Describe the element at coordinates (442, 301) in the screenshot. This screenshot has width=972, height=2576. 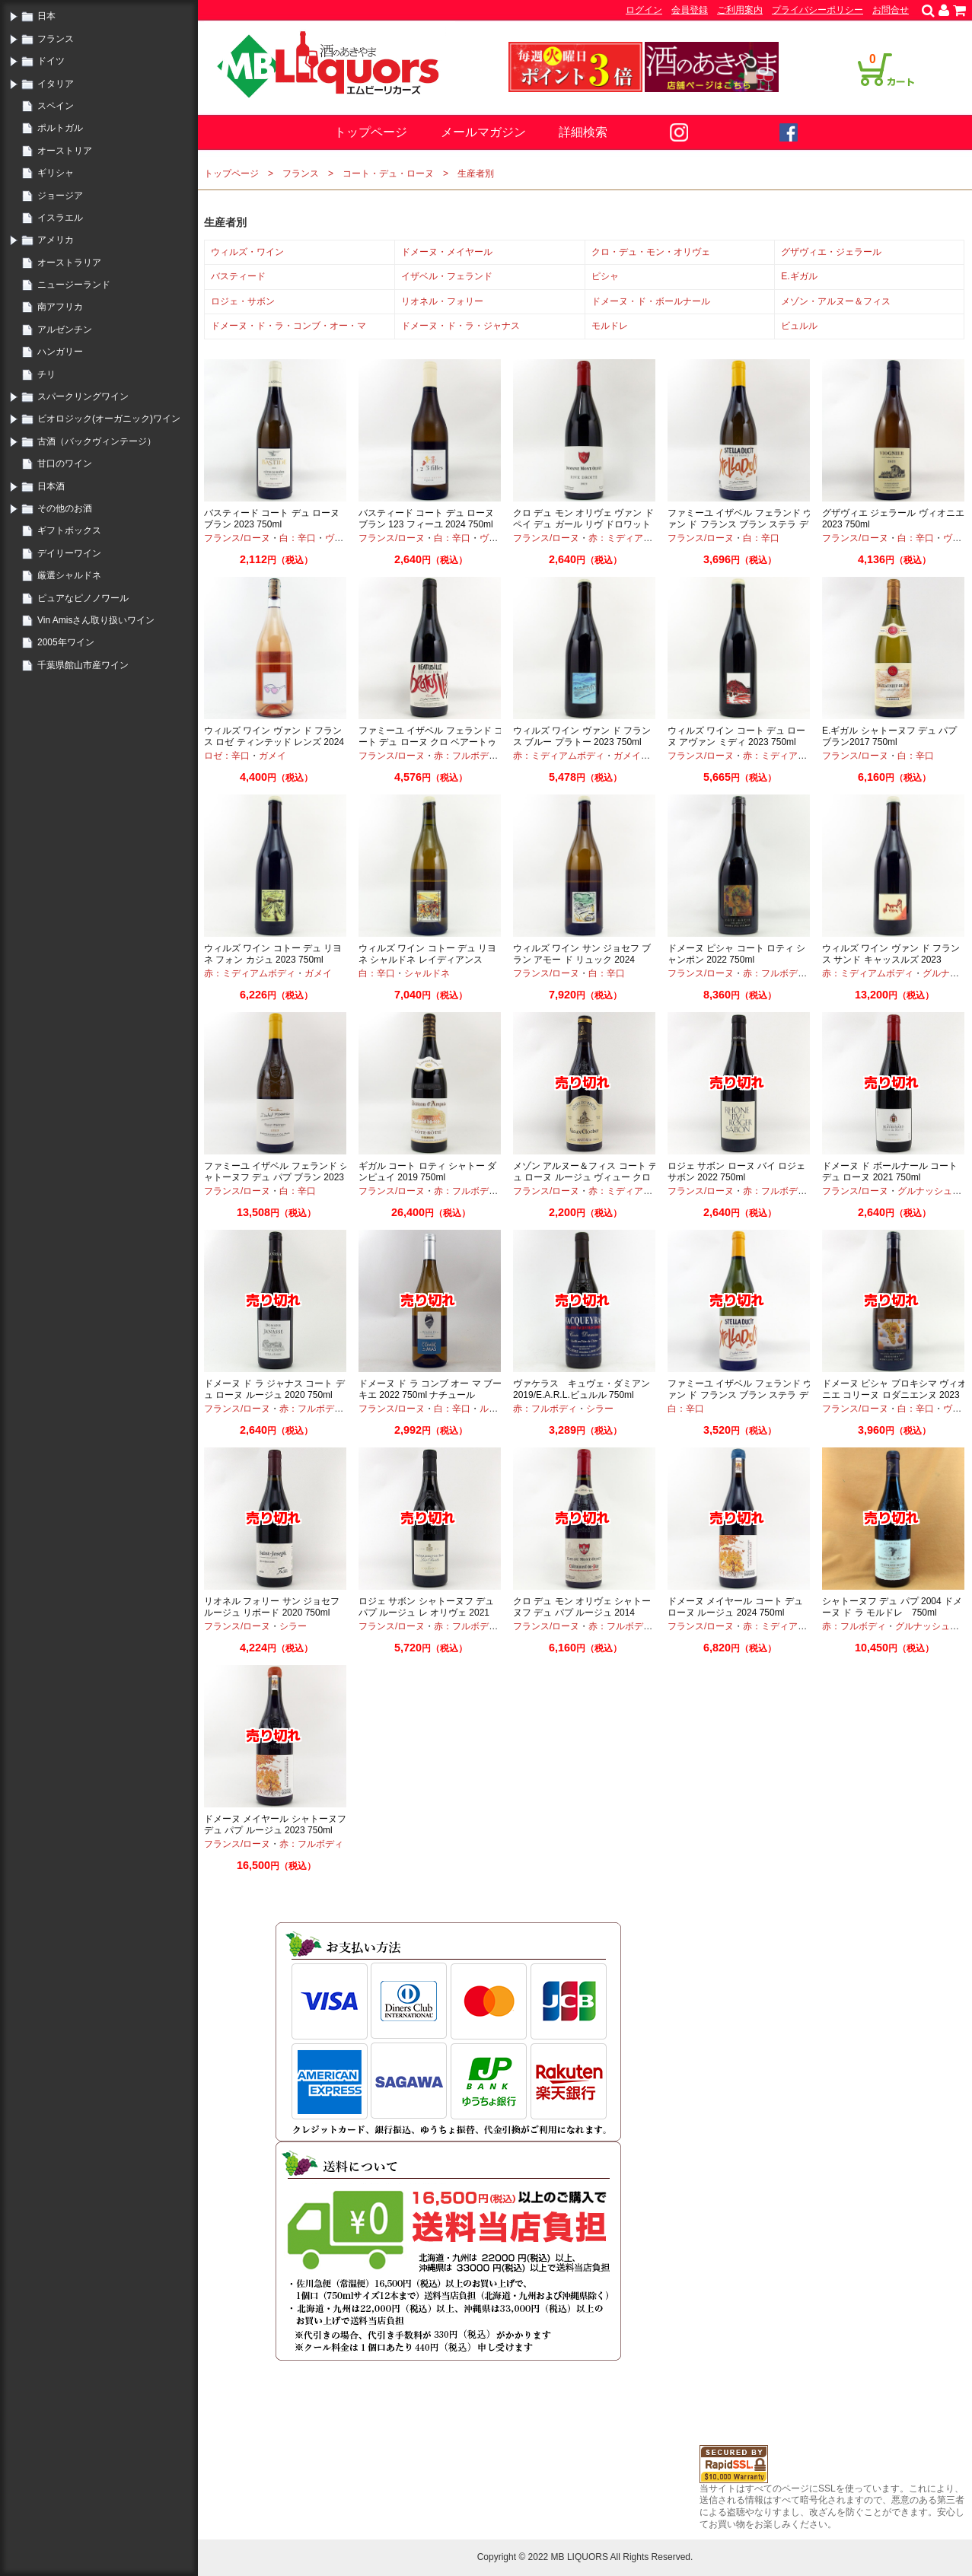
I see `リオネル・フォリー` at that location.